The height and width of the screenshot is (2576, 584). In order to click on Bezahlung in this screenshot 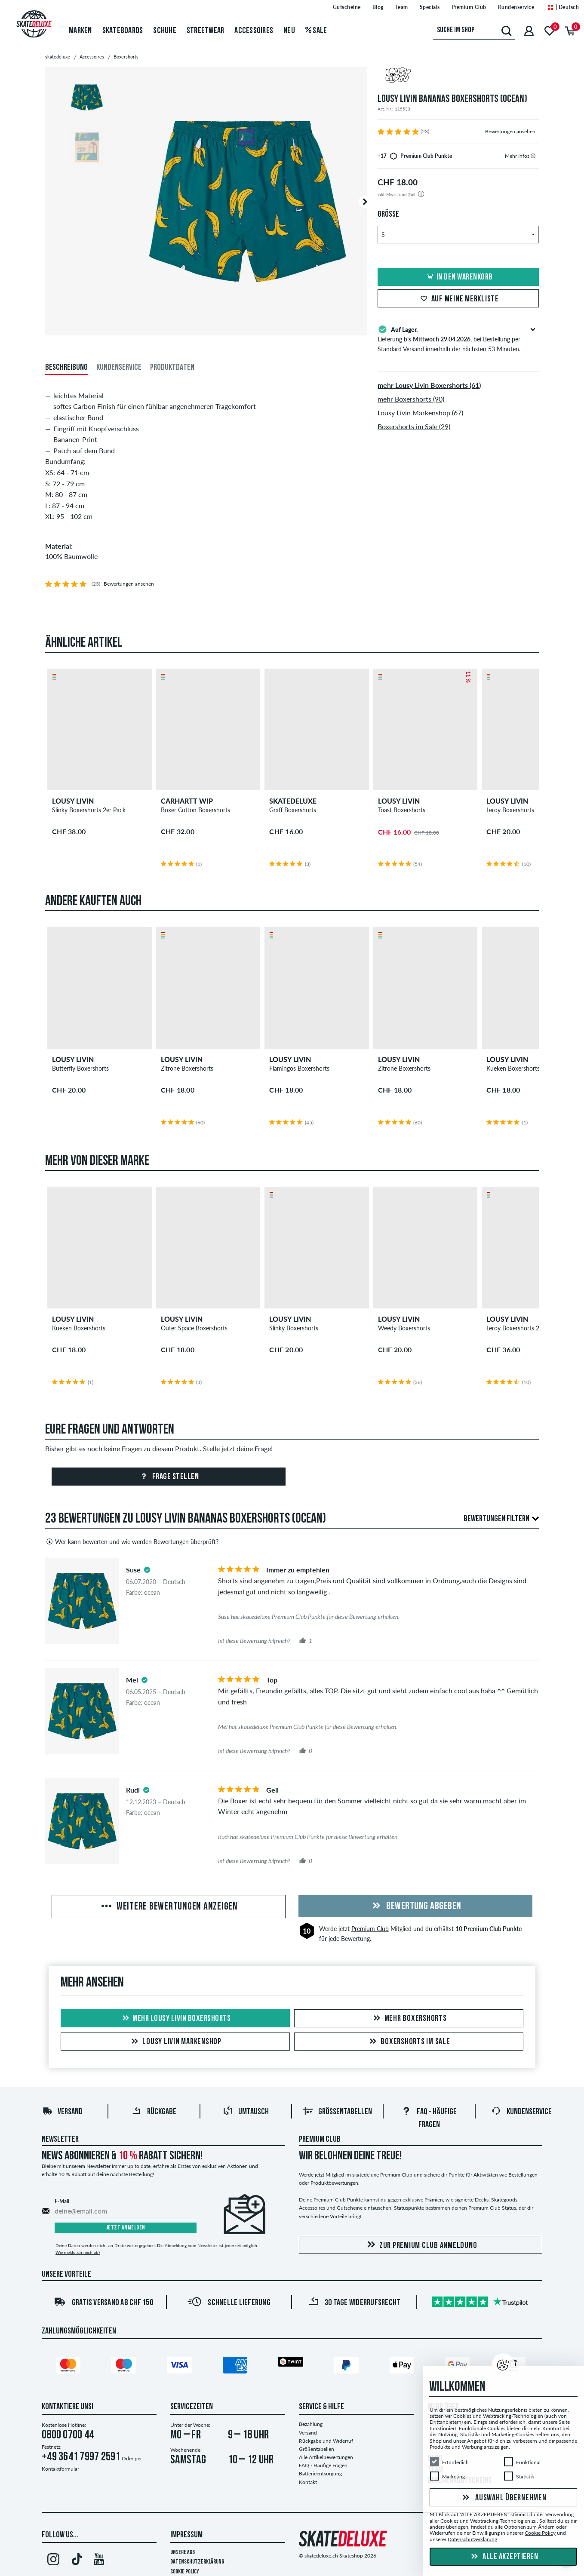, I will do `click(311, 2424)`.